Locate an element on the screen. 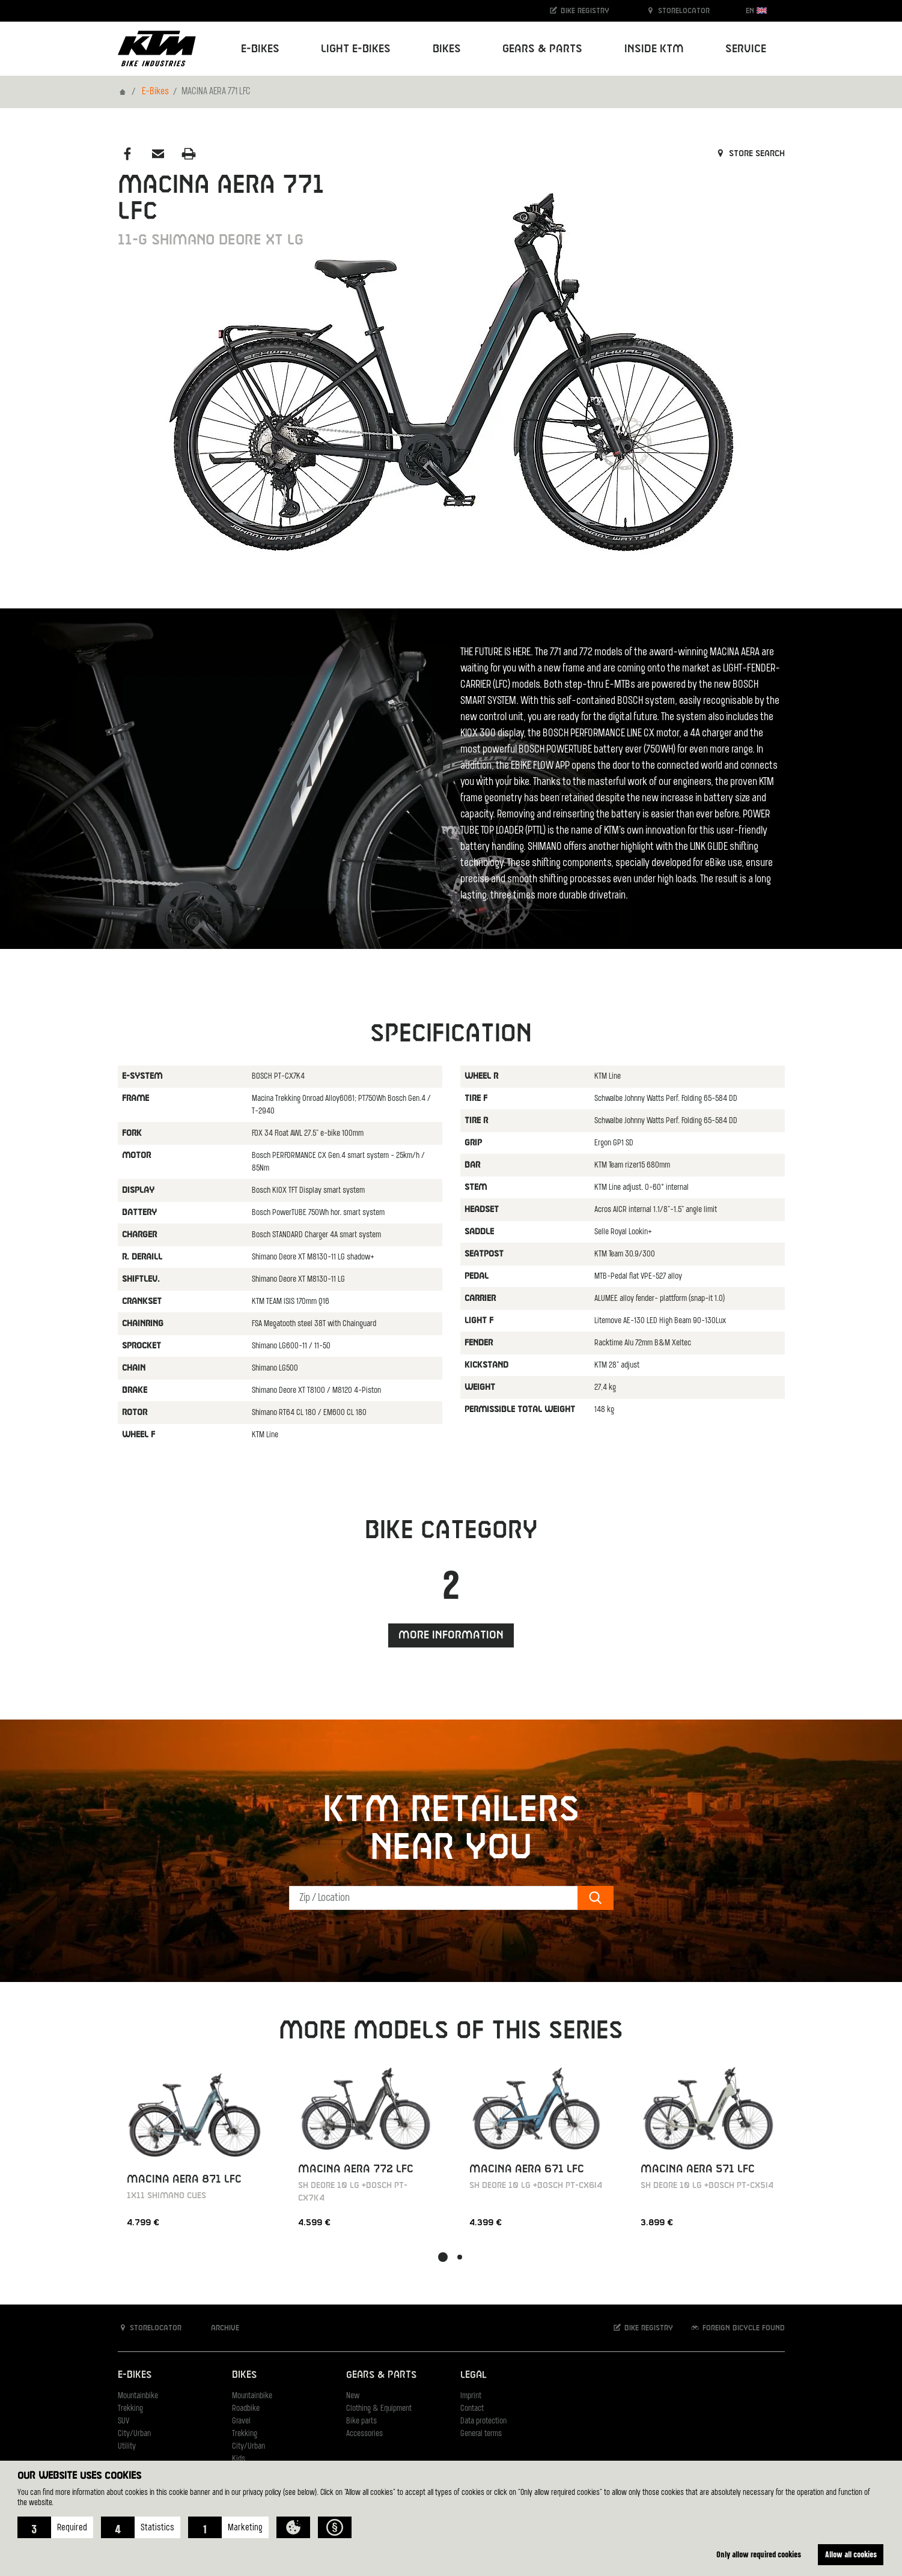 The image size is (902, 2576). Utility is located at coordinates (127, 2446).